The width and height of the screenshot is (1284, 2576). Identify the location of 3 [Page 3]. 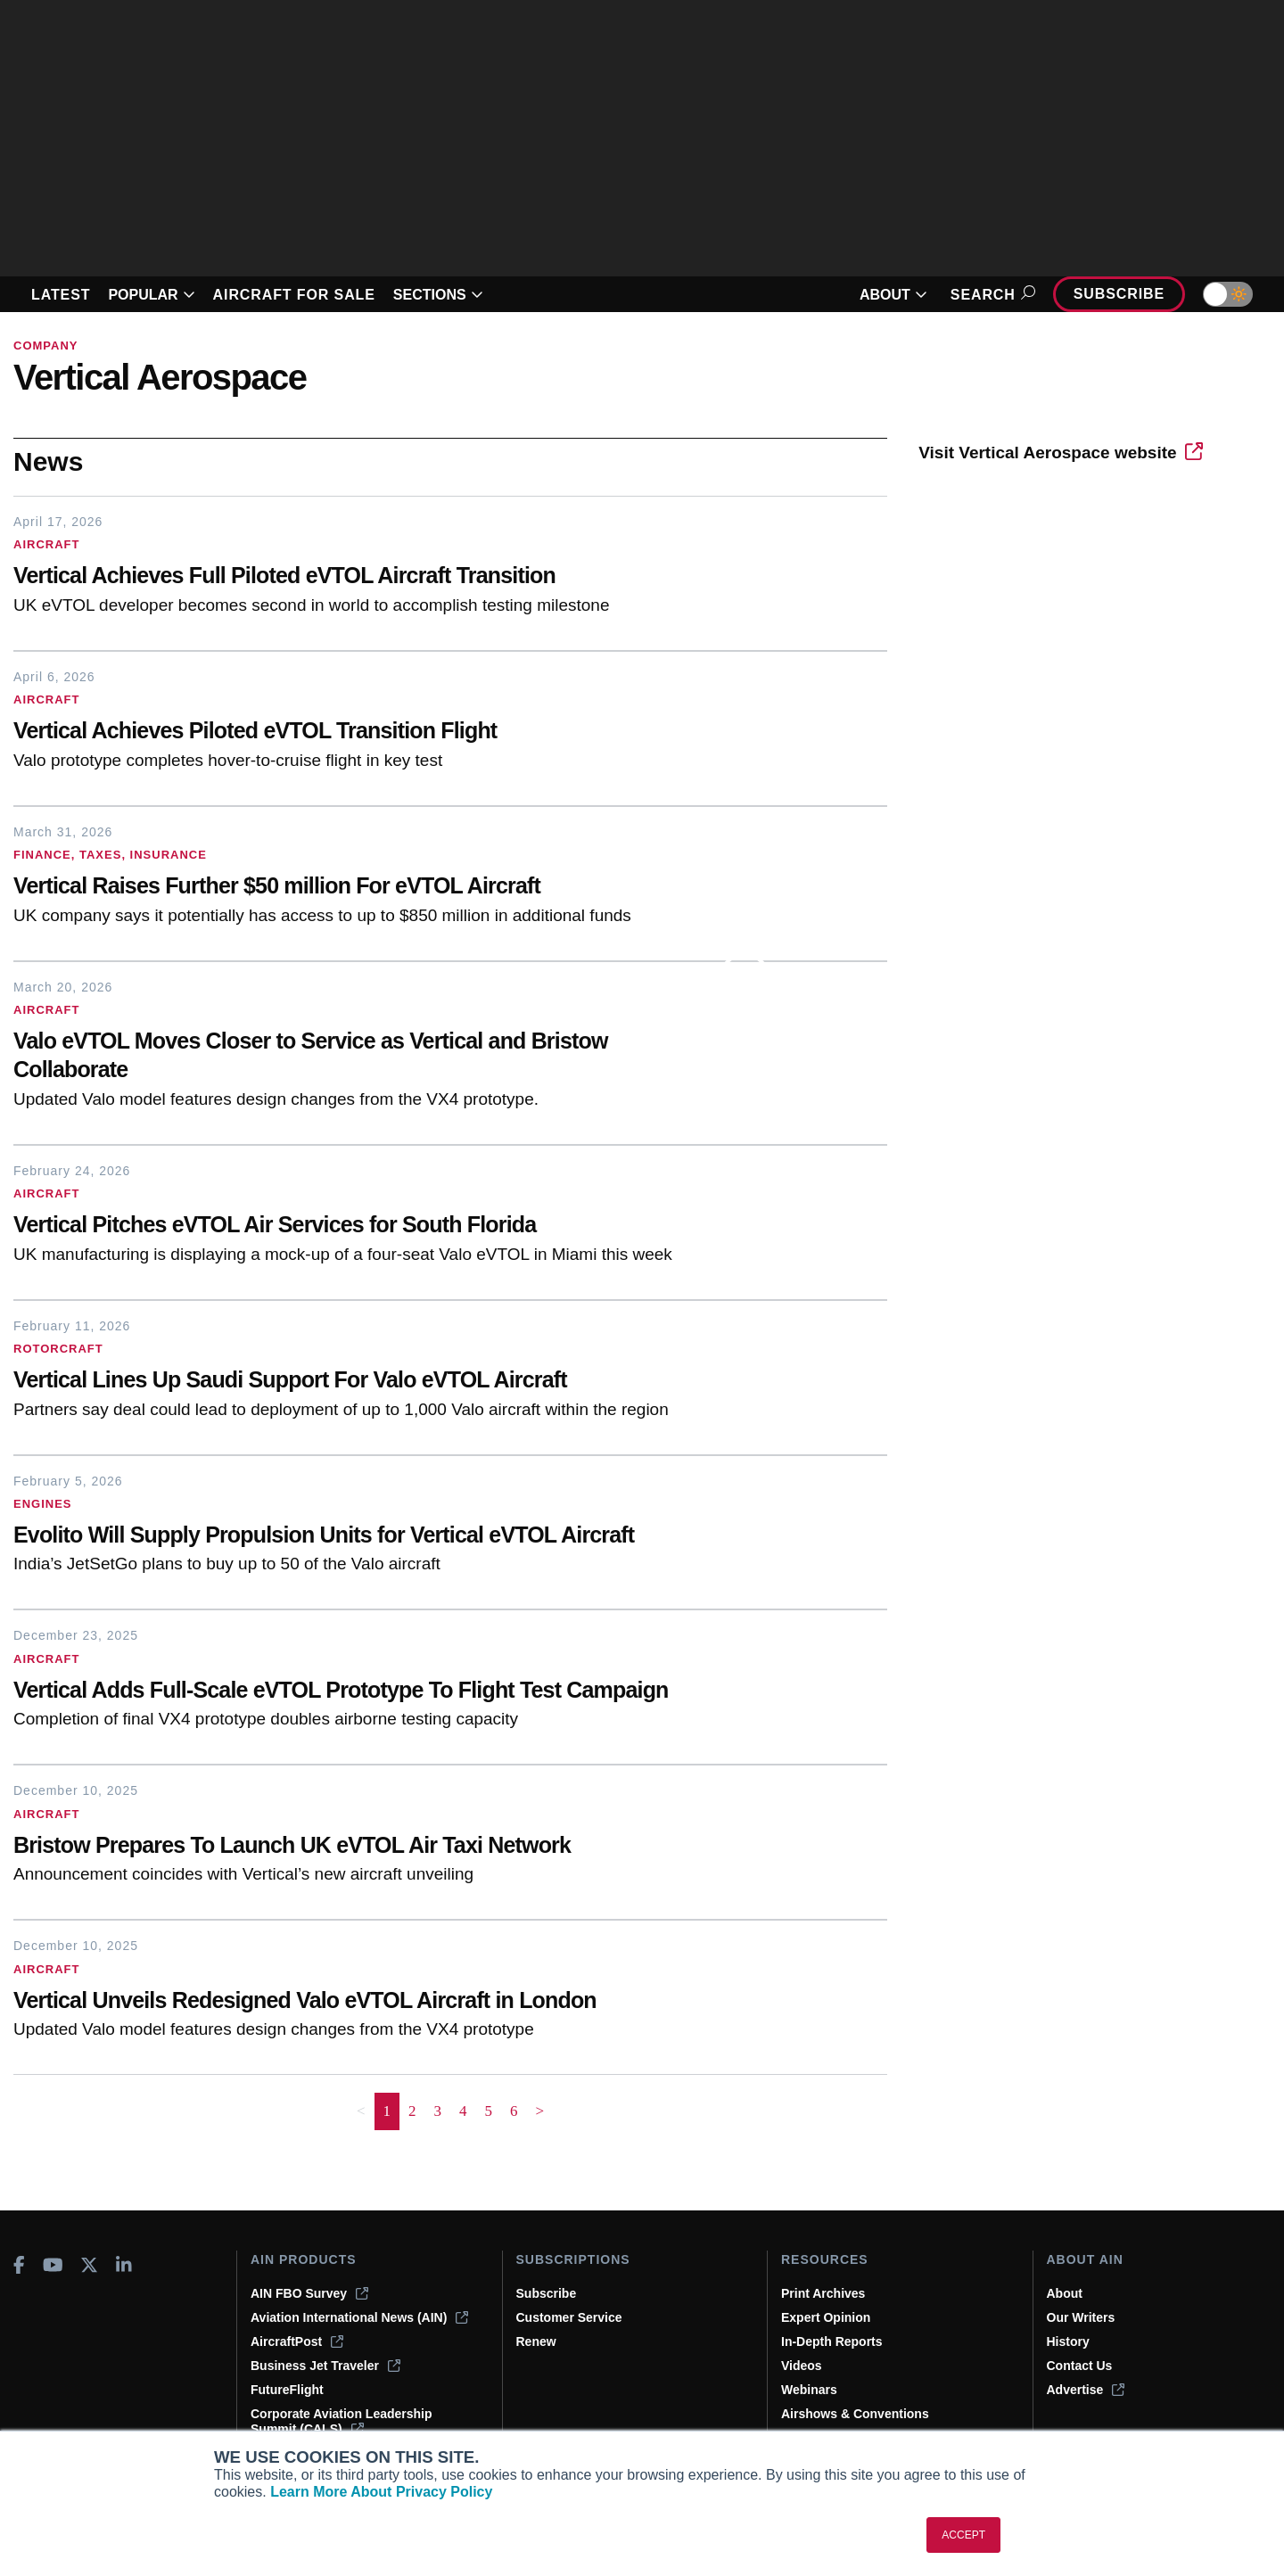
(438, 2111).